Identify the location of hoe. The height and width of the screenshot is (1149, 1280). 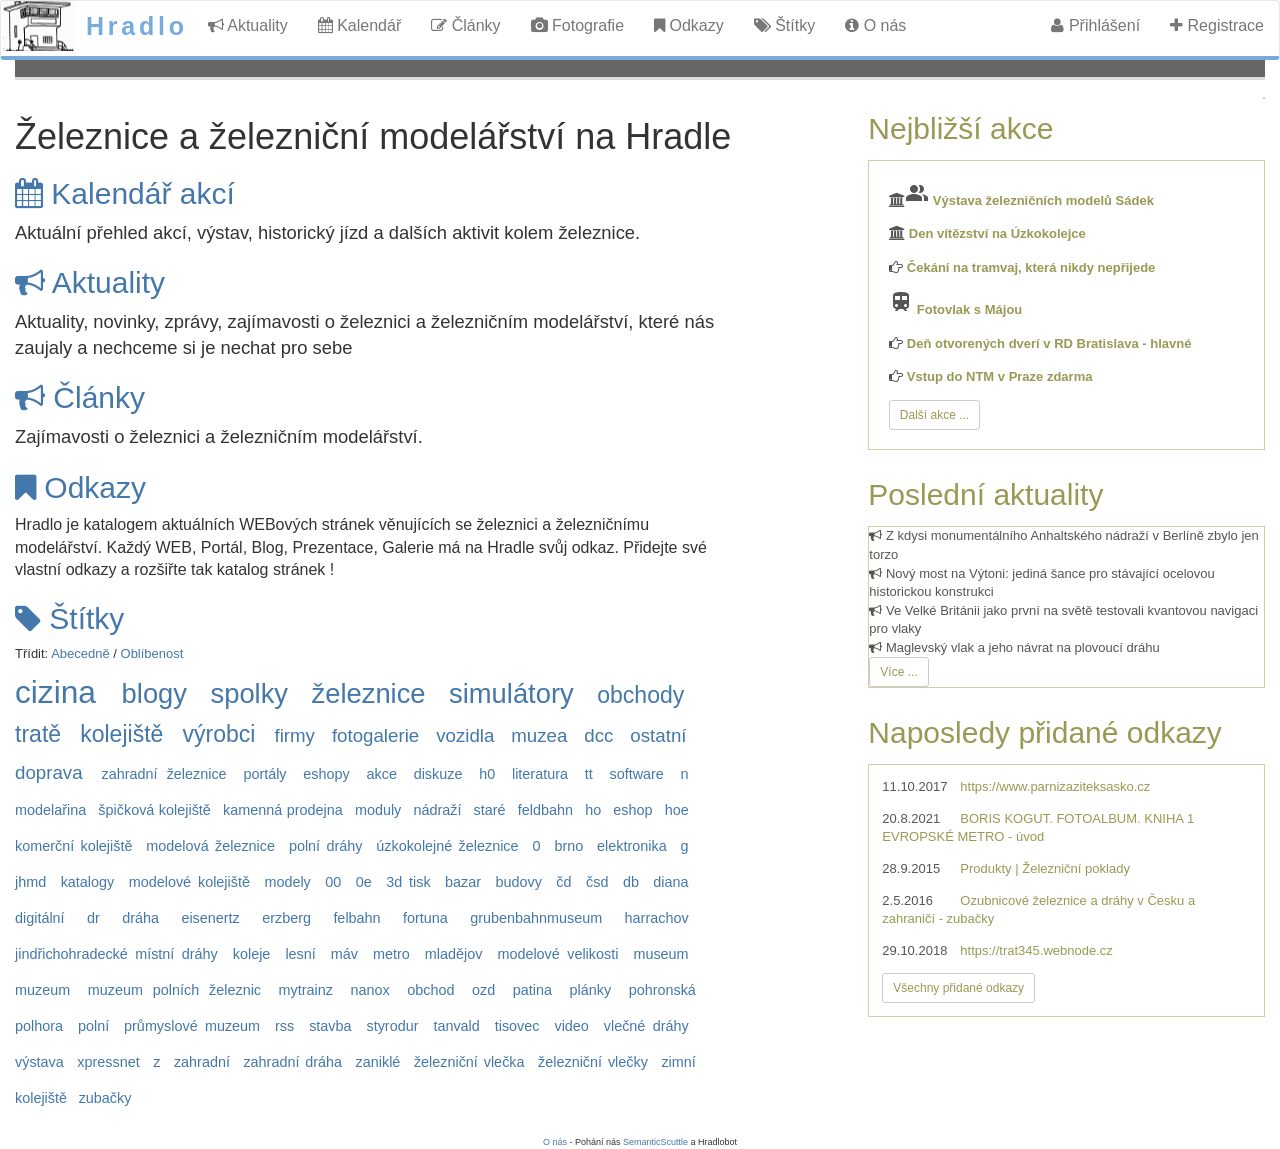
(677, 810).